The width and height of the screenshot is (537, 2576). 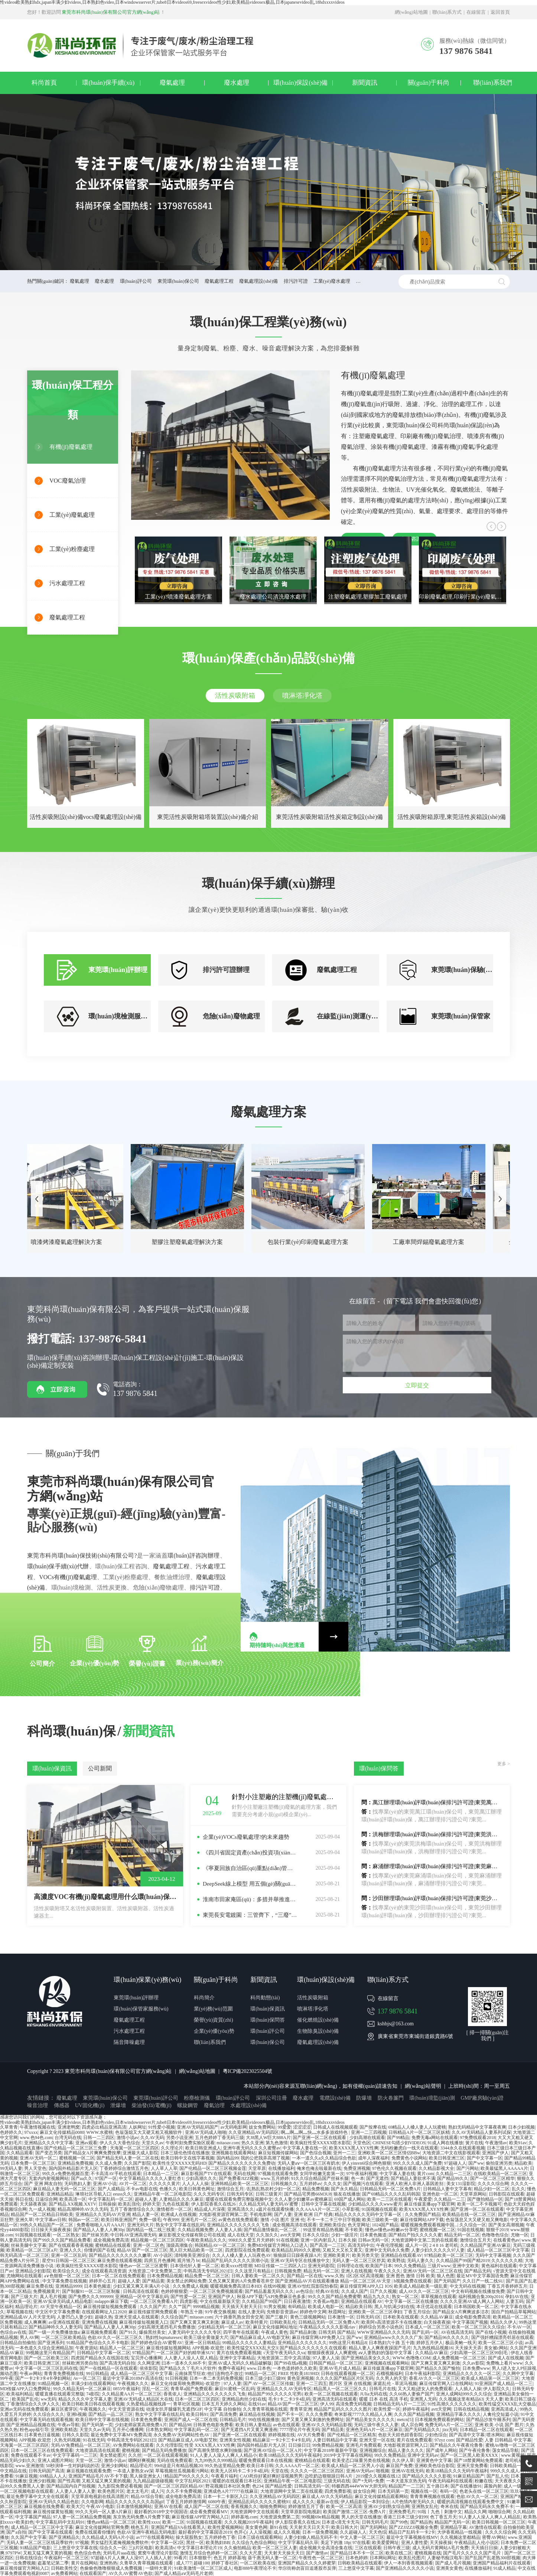 What do you see at coordinates (157, 2342) in the screenshot?
I see `国产婷婷色综合AV蜜臀AV` at bounding box center [157, 2342].